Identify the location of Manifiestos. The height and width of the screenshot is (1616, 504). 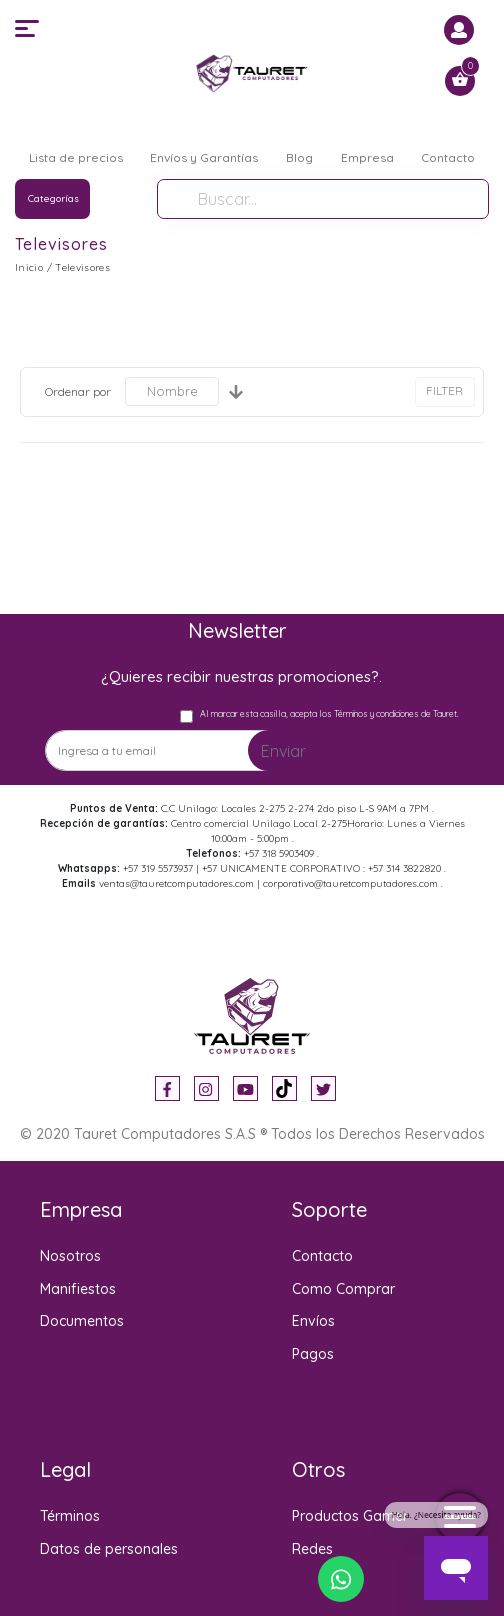
(78, 1289).